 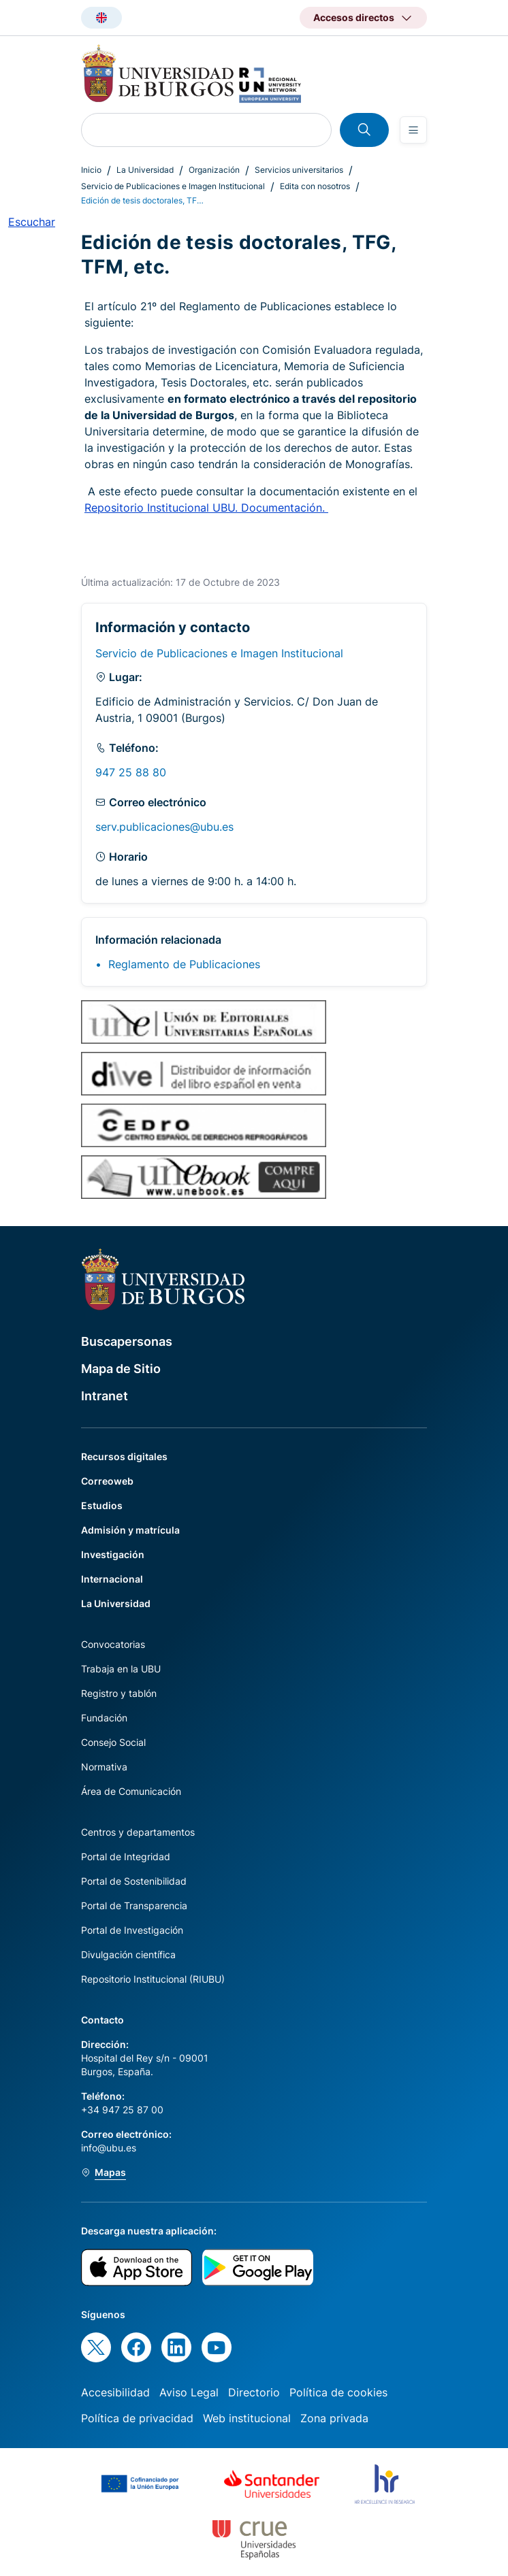 What do you see at coordinates (130, 1530) in the screenshot?
I see `Admisión y matrícula` at bounding box center [130, 1530].